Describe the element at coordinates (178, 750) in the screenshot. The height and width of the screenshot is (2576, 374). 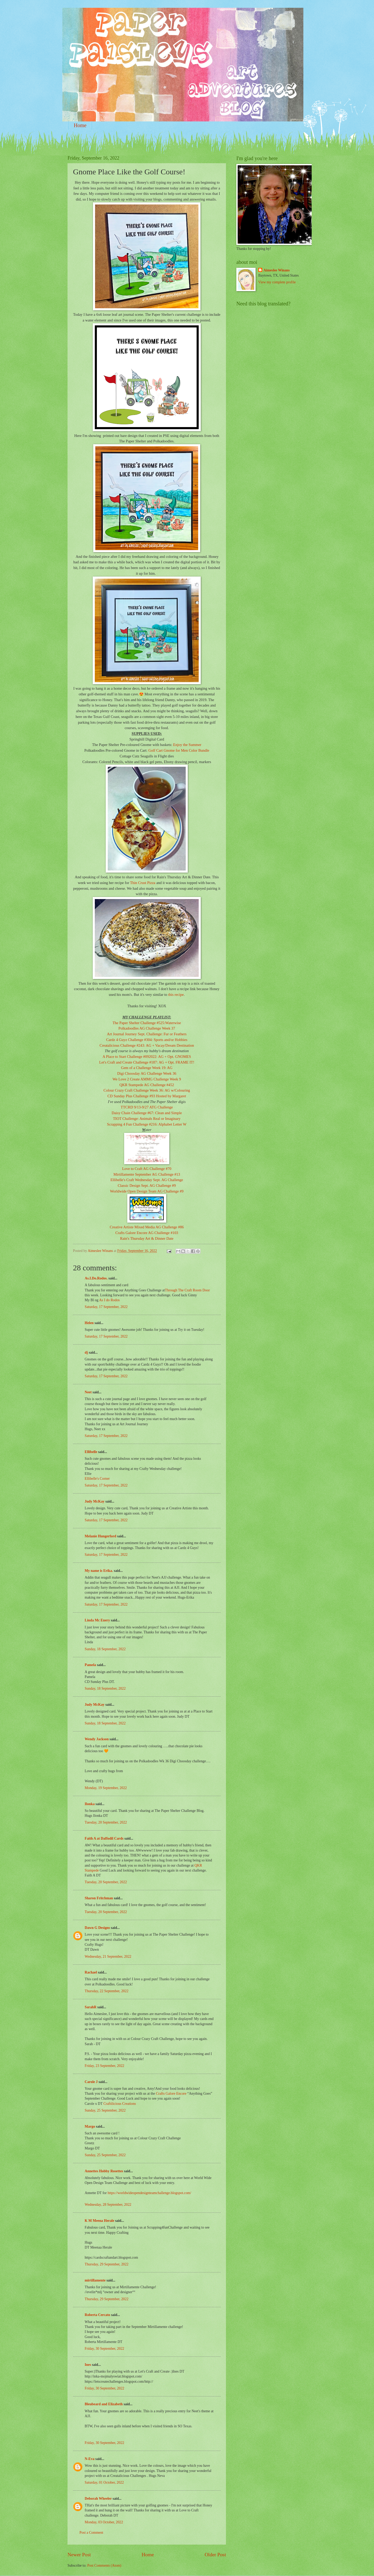
I see `Golf Cart Gnome for Men Color Bundle` at that location.